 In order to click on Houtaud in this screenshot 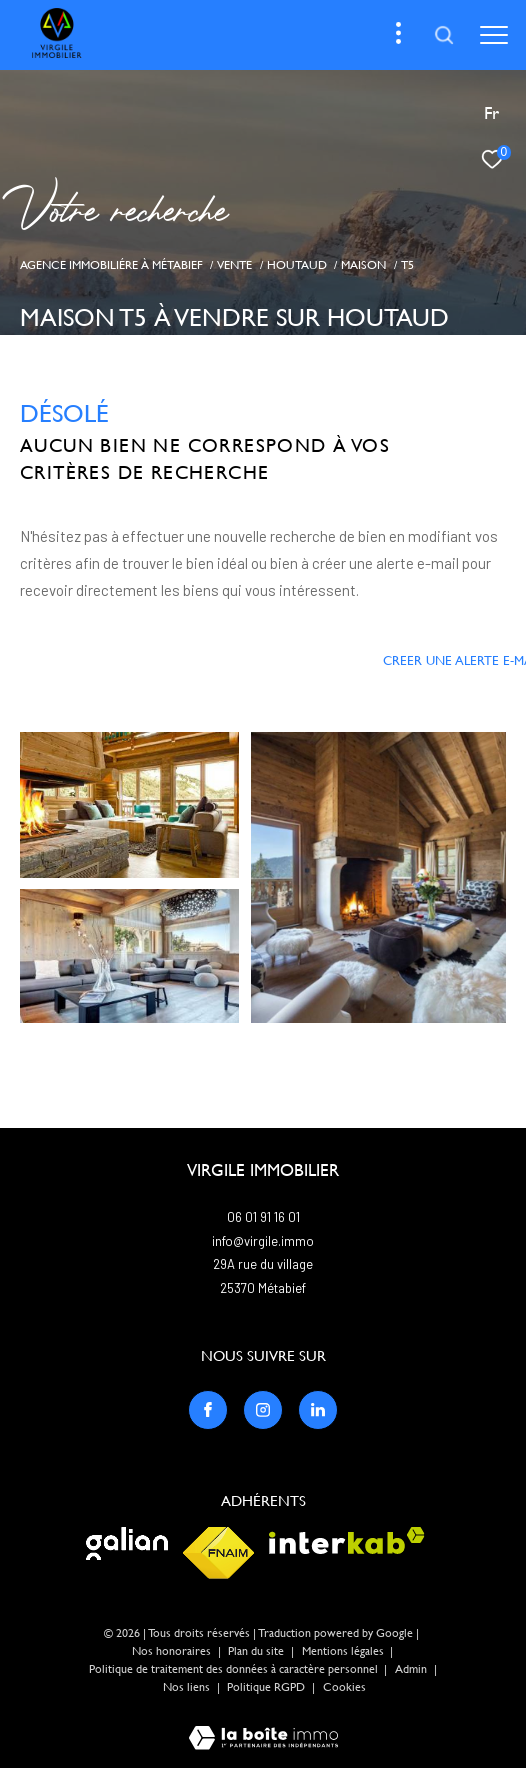, I will do `click(297, 264)`.